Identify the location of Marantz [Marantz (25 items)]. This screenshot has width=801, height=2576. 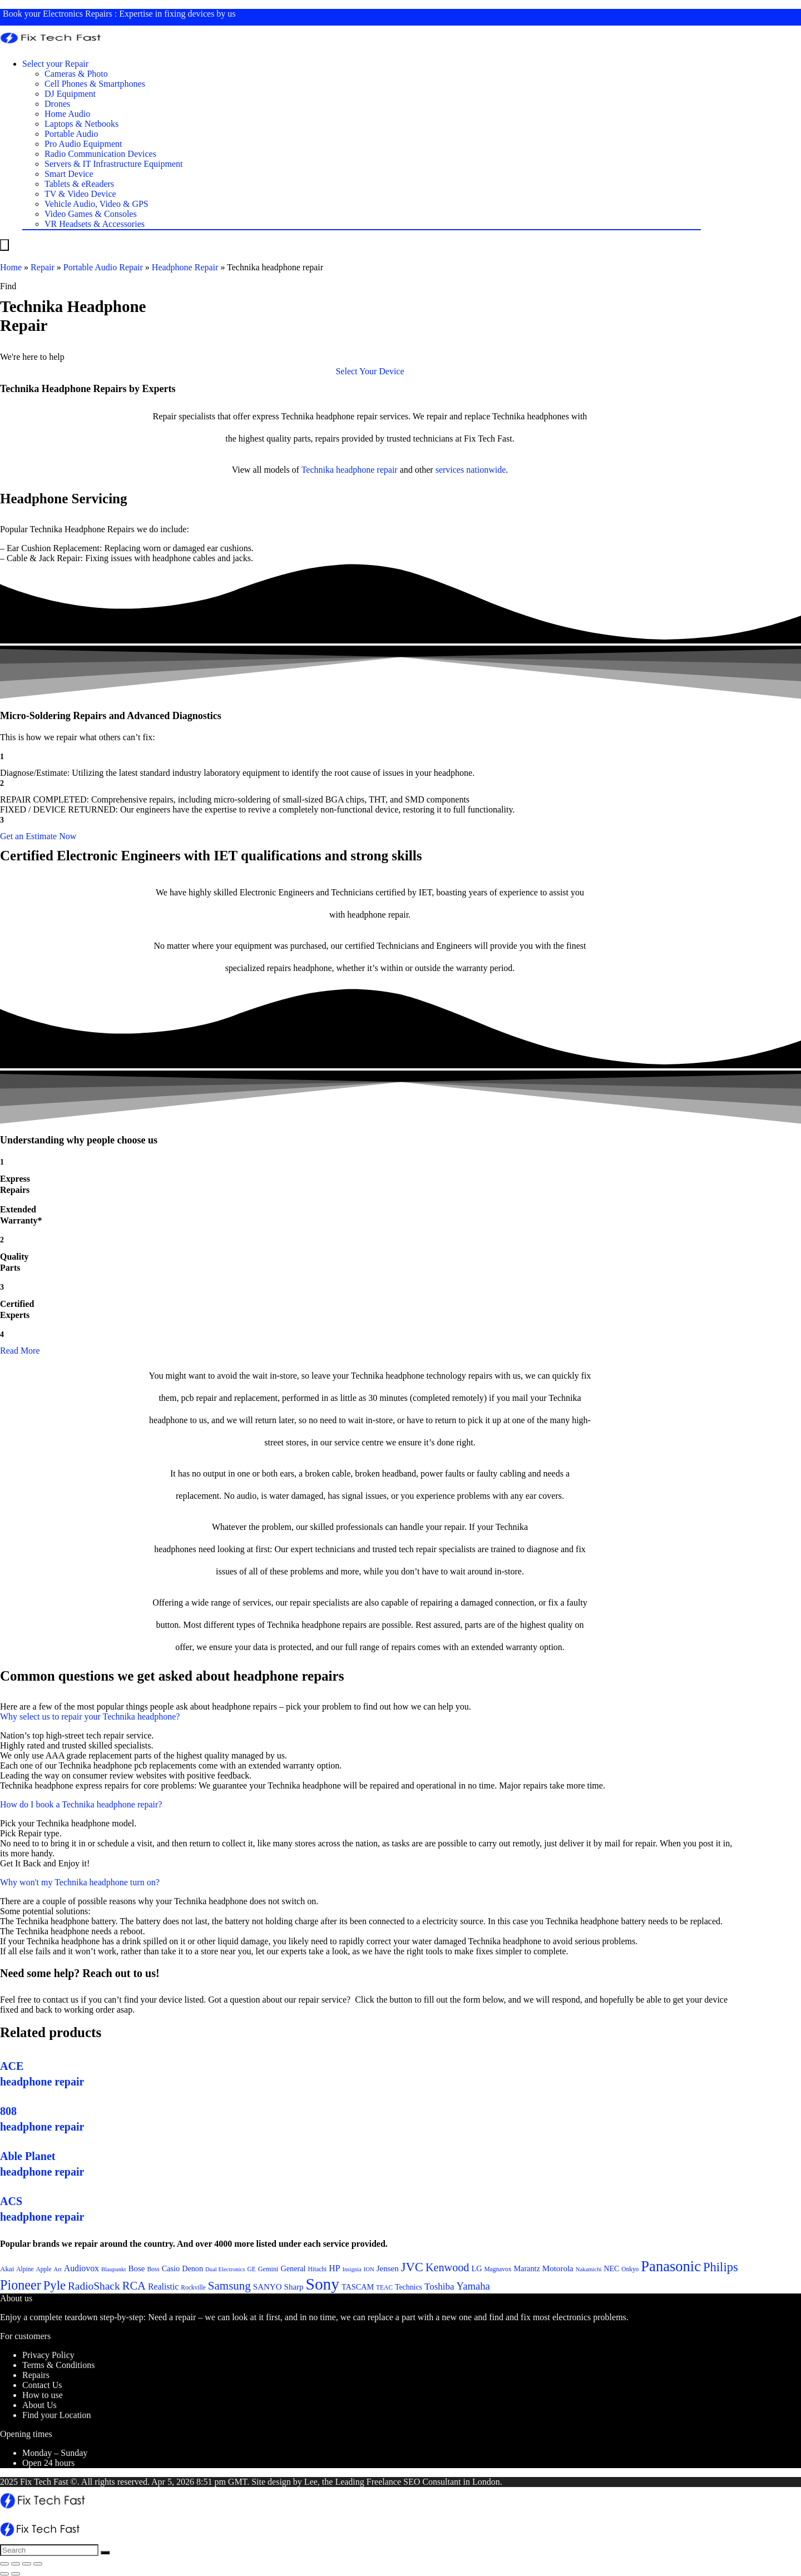
(526, 2268).